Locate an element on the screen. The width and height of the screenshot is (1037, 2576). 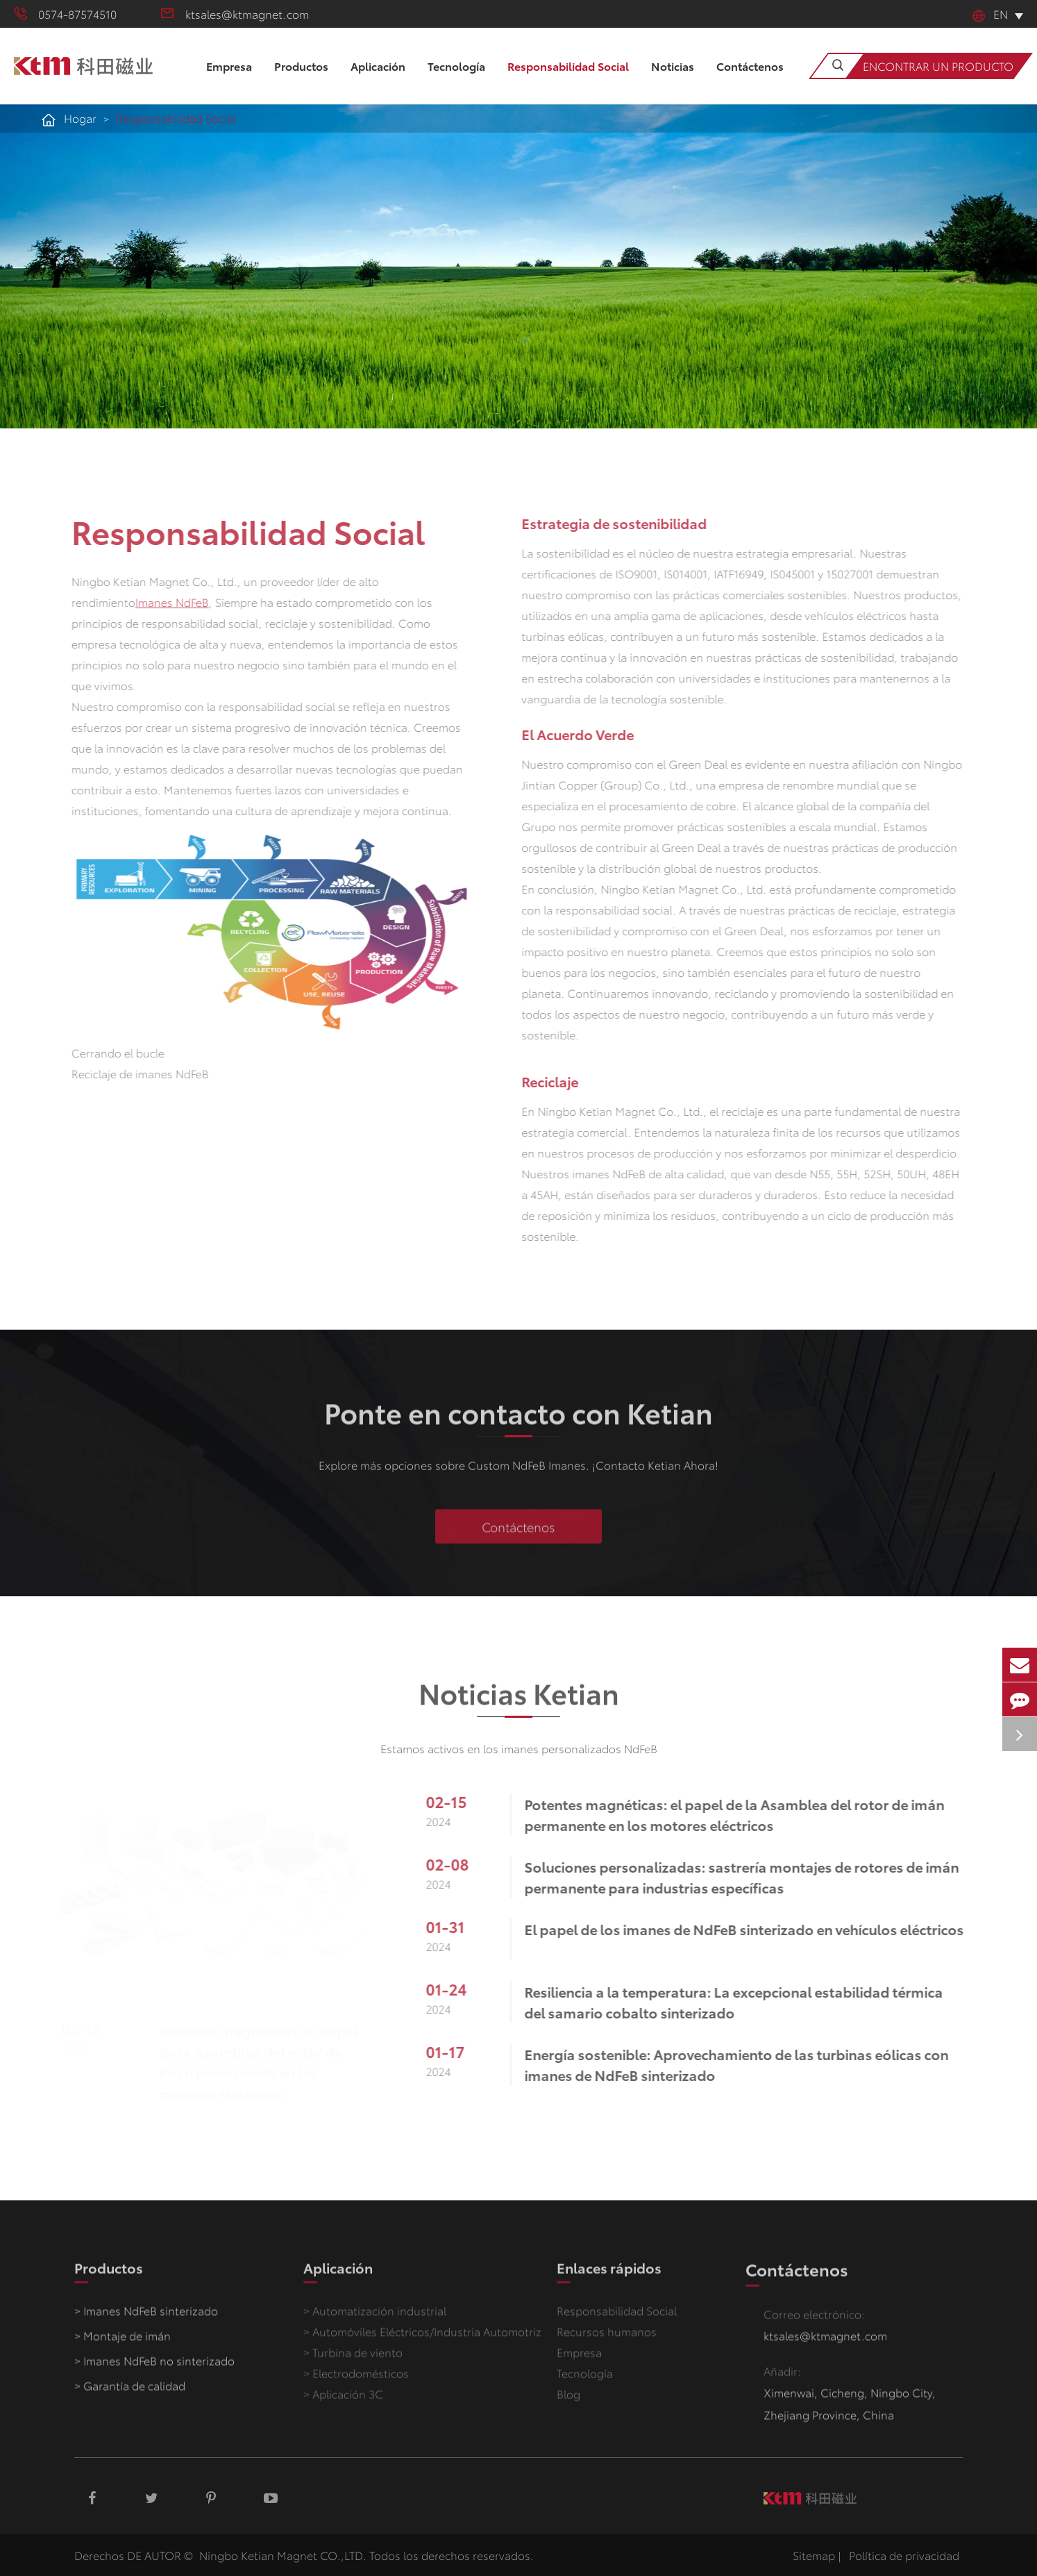
Blog is located at coordinates (568, 2401).